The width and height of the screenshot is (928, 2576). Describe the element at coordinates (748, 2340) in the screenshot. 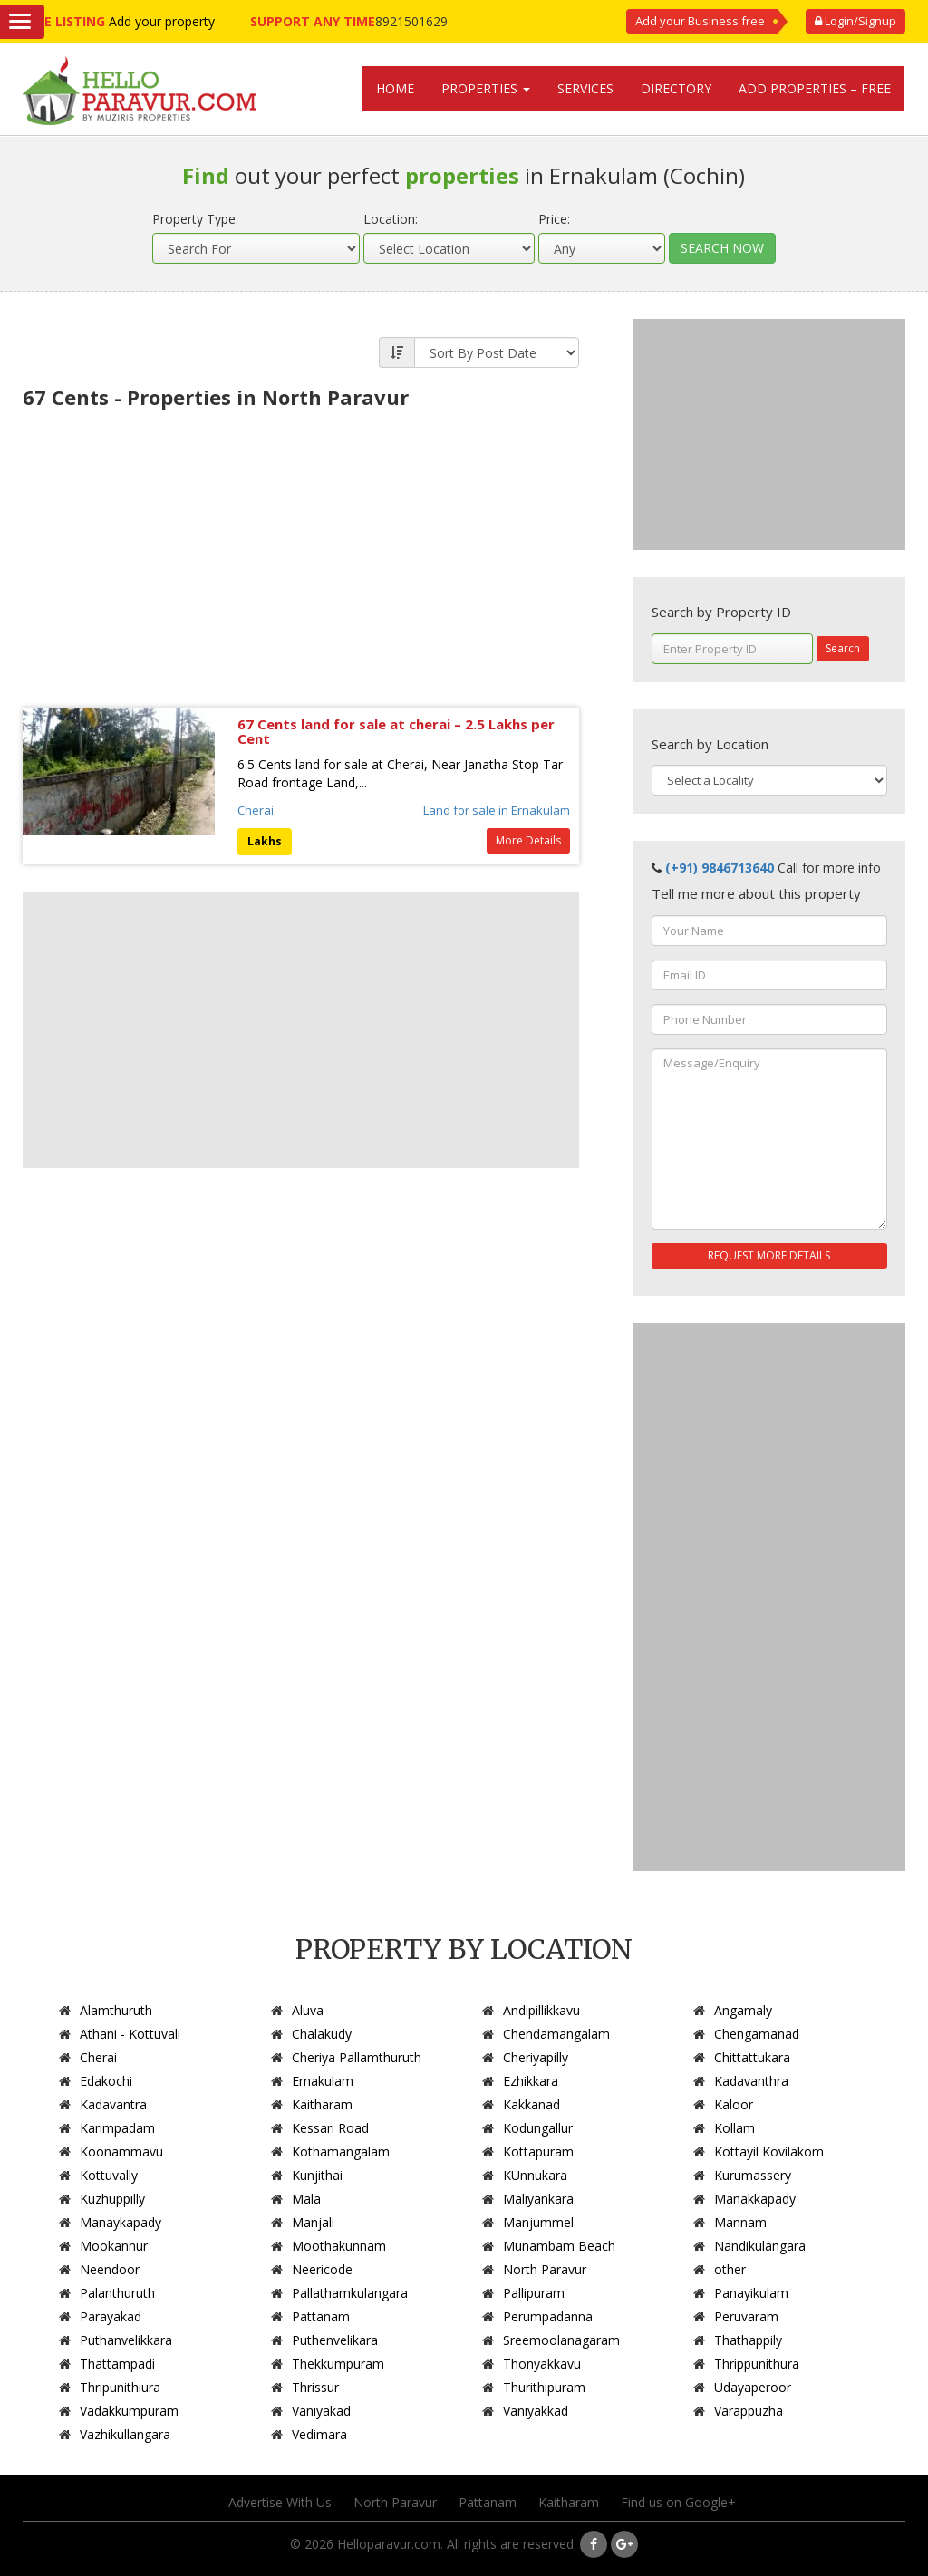

I see `Thathappily` at that location.